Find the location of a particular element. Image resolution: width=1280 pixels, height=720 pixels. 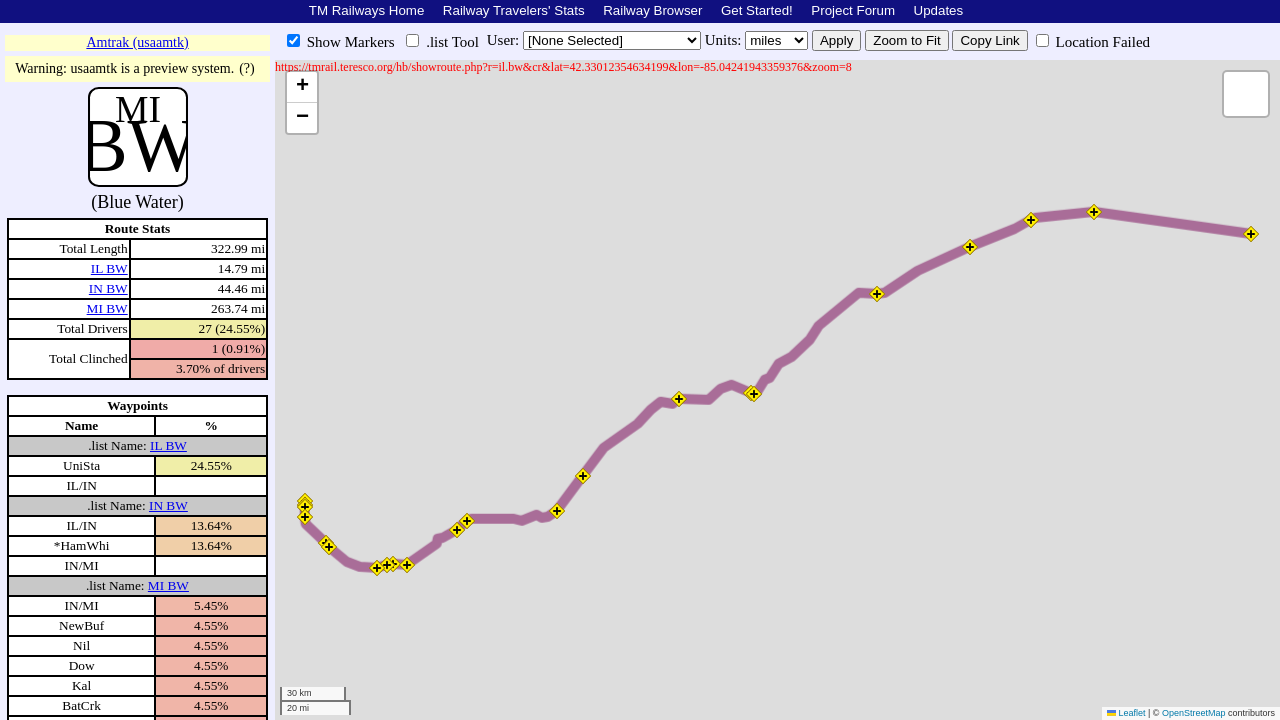

Updates is located at coordinates (939, 10).